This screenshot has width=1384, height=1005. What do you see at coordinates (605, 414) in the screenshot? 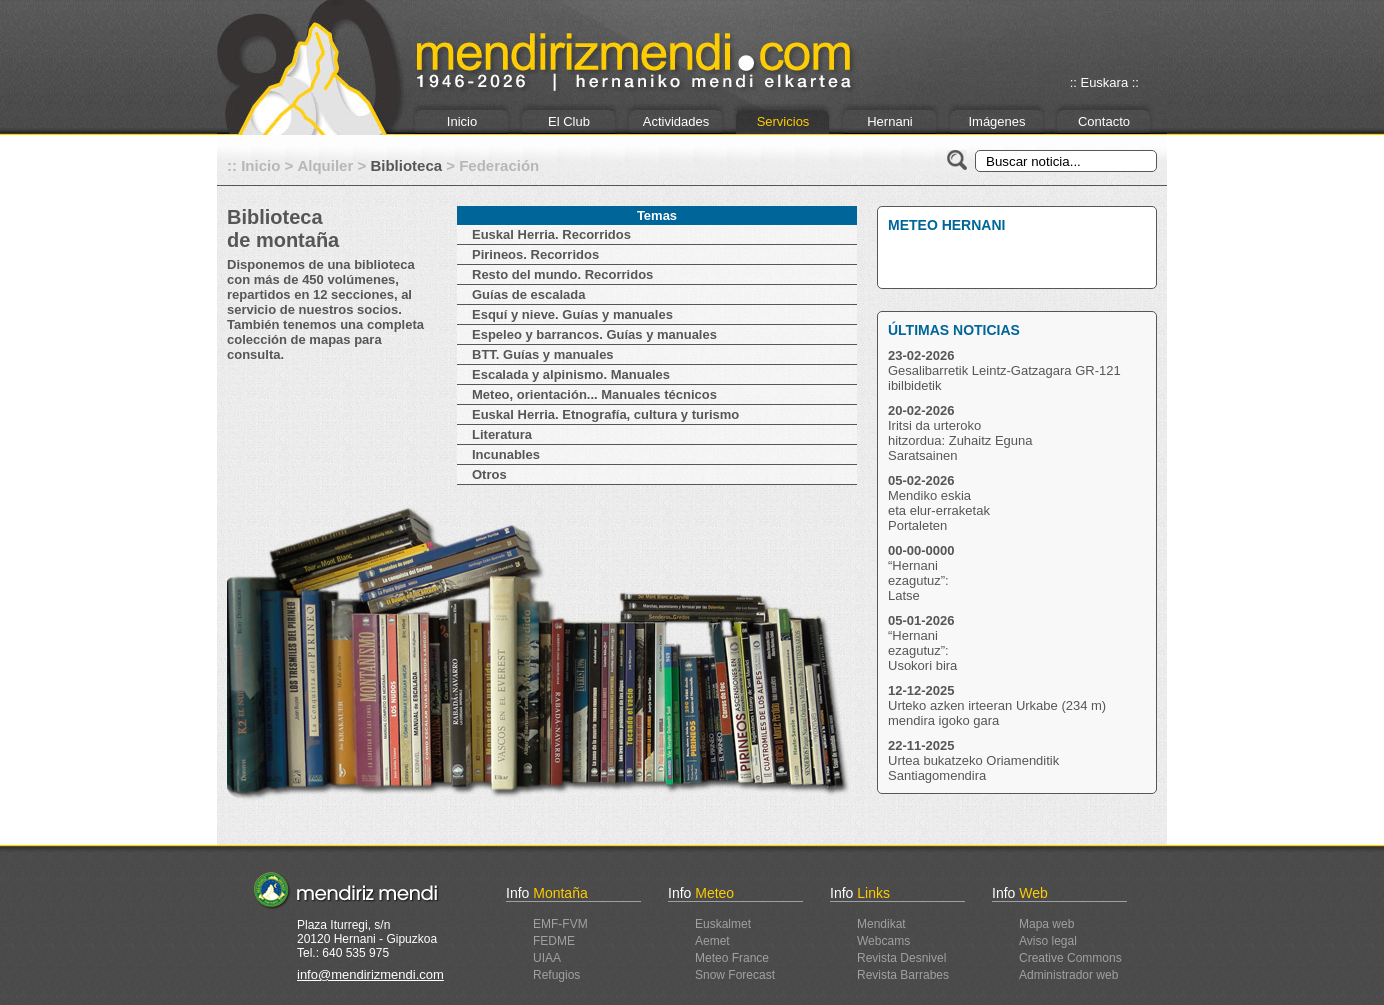
I see `Euskal Herria. Etnografía, cultura y turismo` at bounding box center [605, 414].